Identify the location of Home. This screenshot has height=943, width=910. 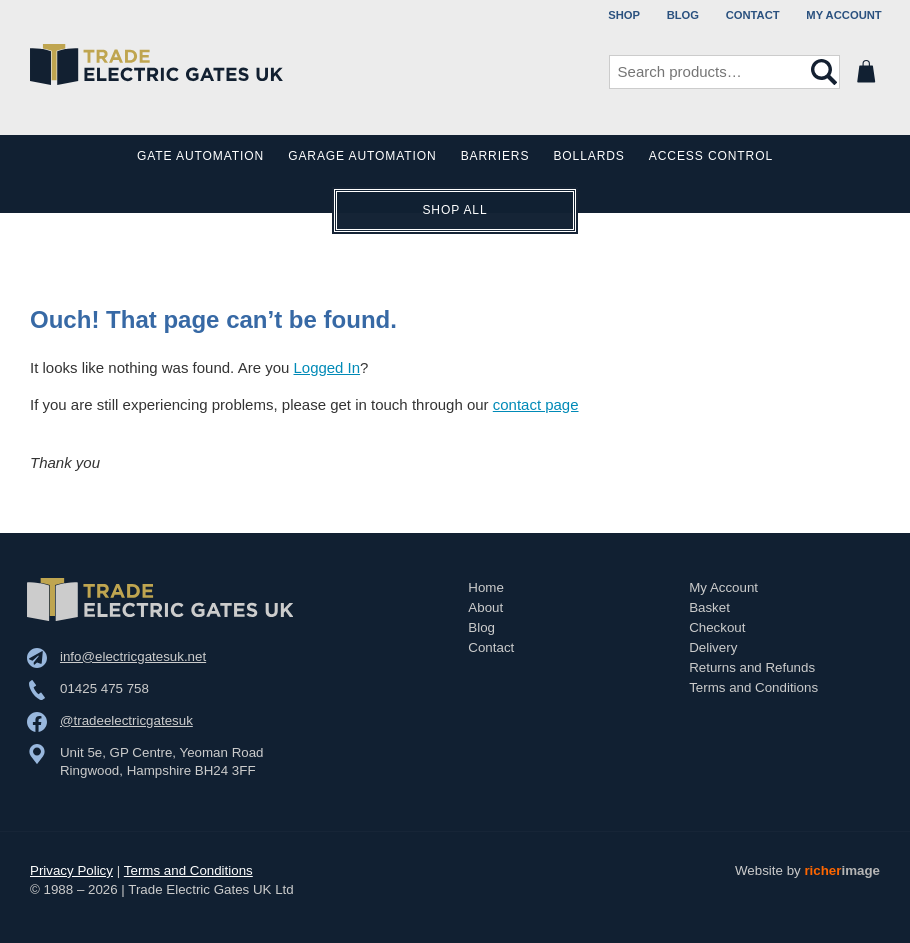
(486, 585).